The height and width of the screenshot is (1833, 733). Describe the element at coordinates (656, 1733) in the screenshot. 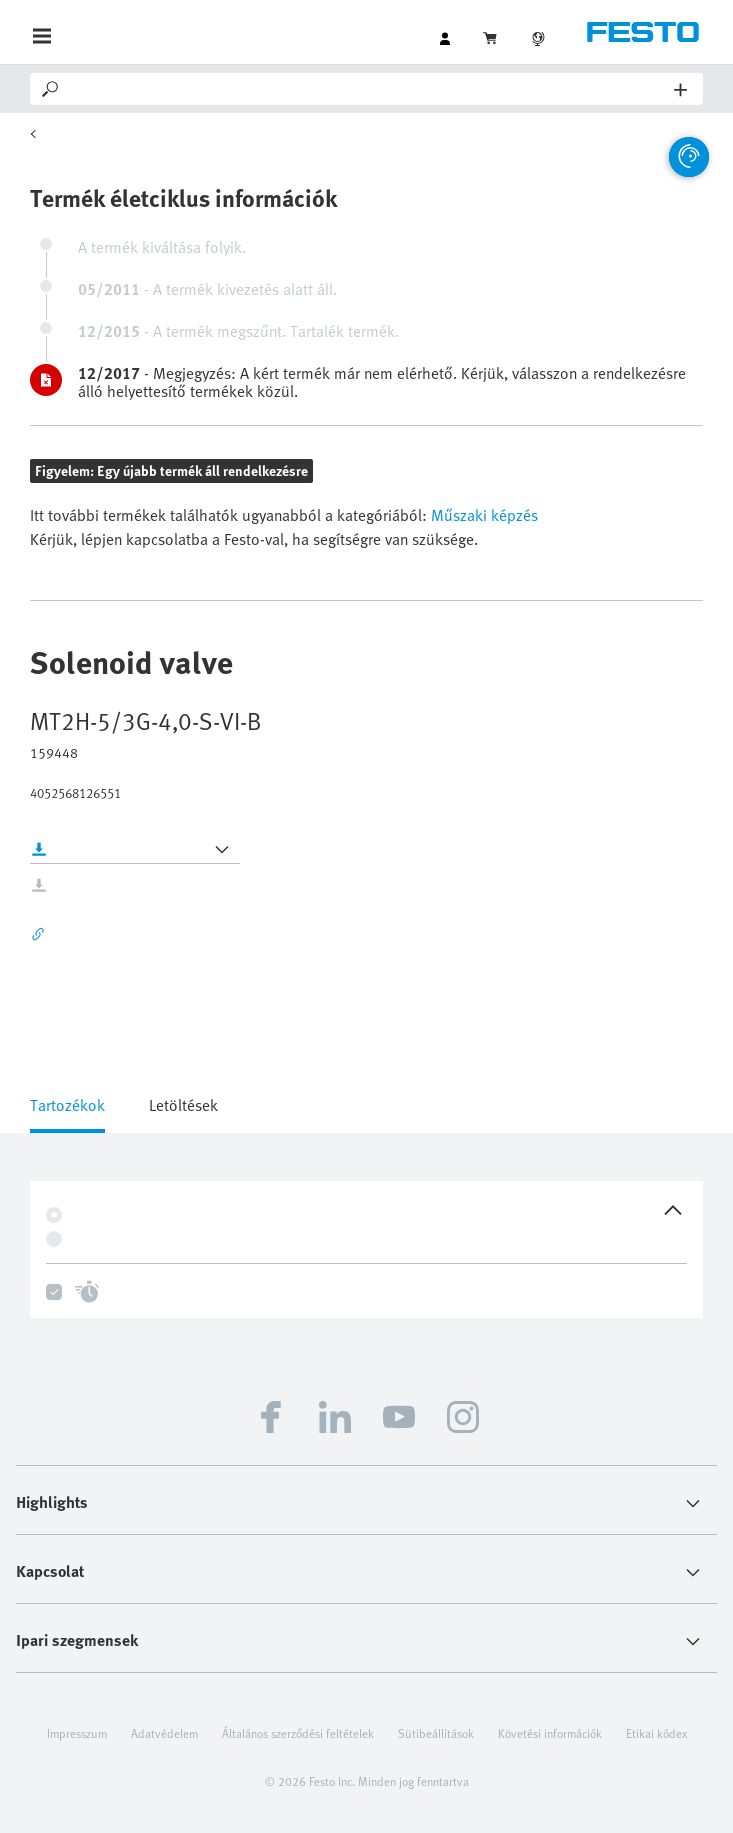

I see `Etikai kódex` at that location.